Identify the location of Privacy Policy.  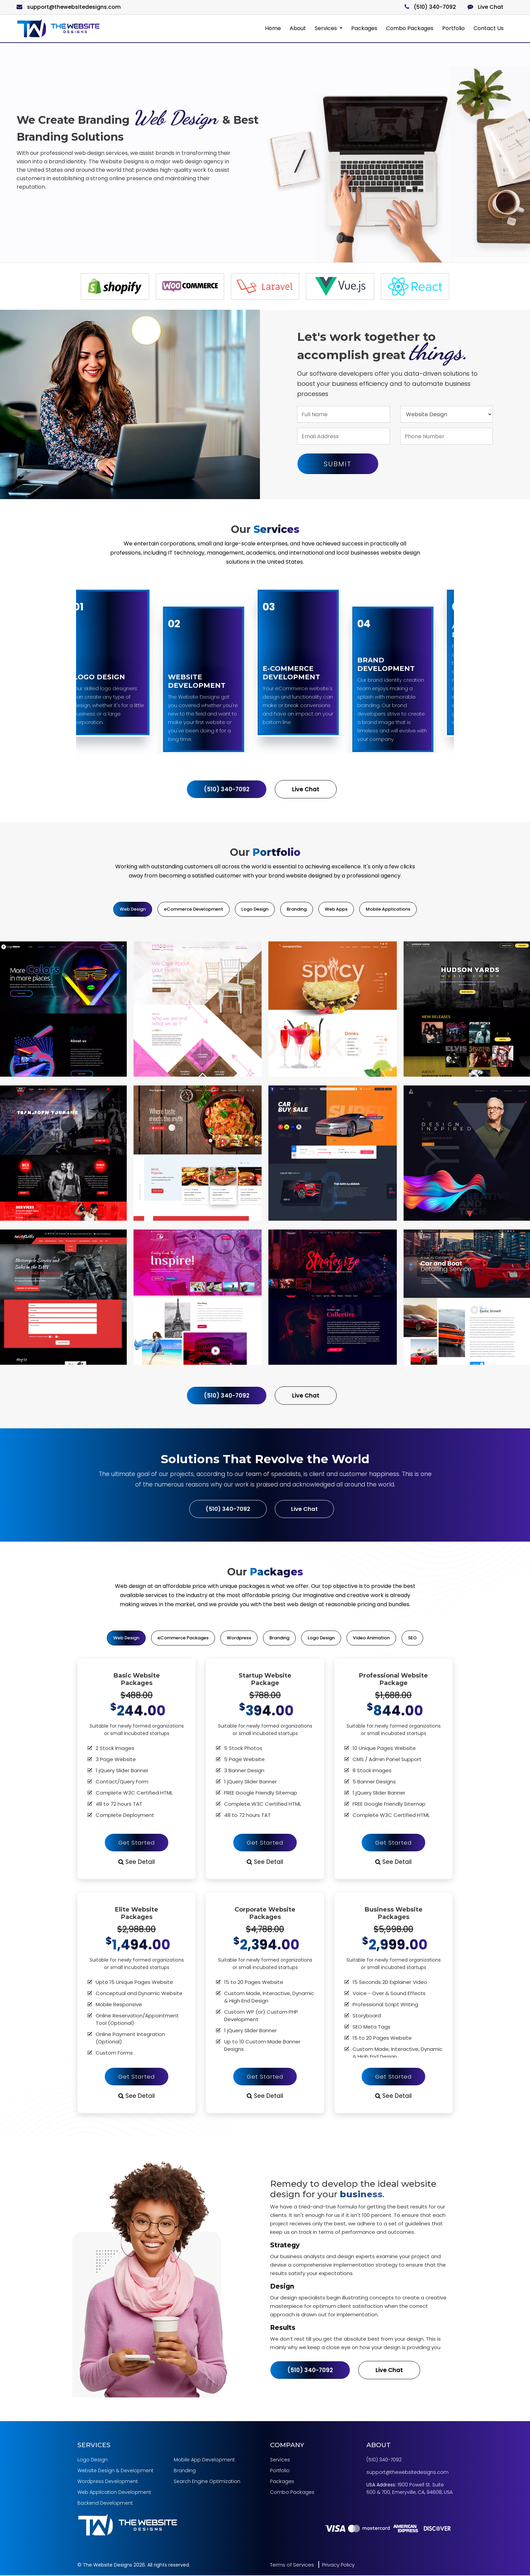
(338, 2565).